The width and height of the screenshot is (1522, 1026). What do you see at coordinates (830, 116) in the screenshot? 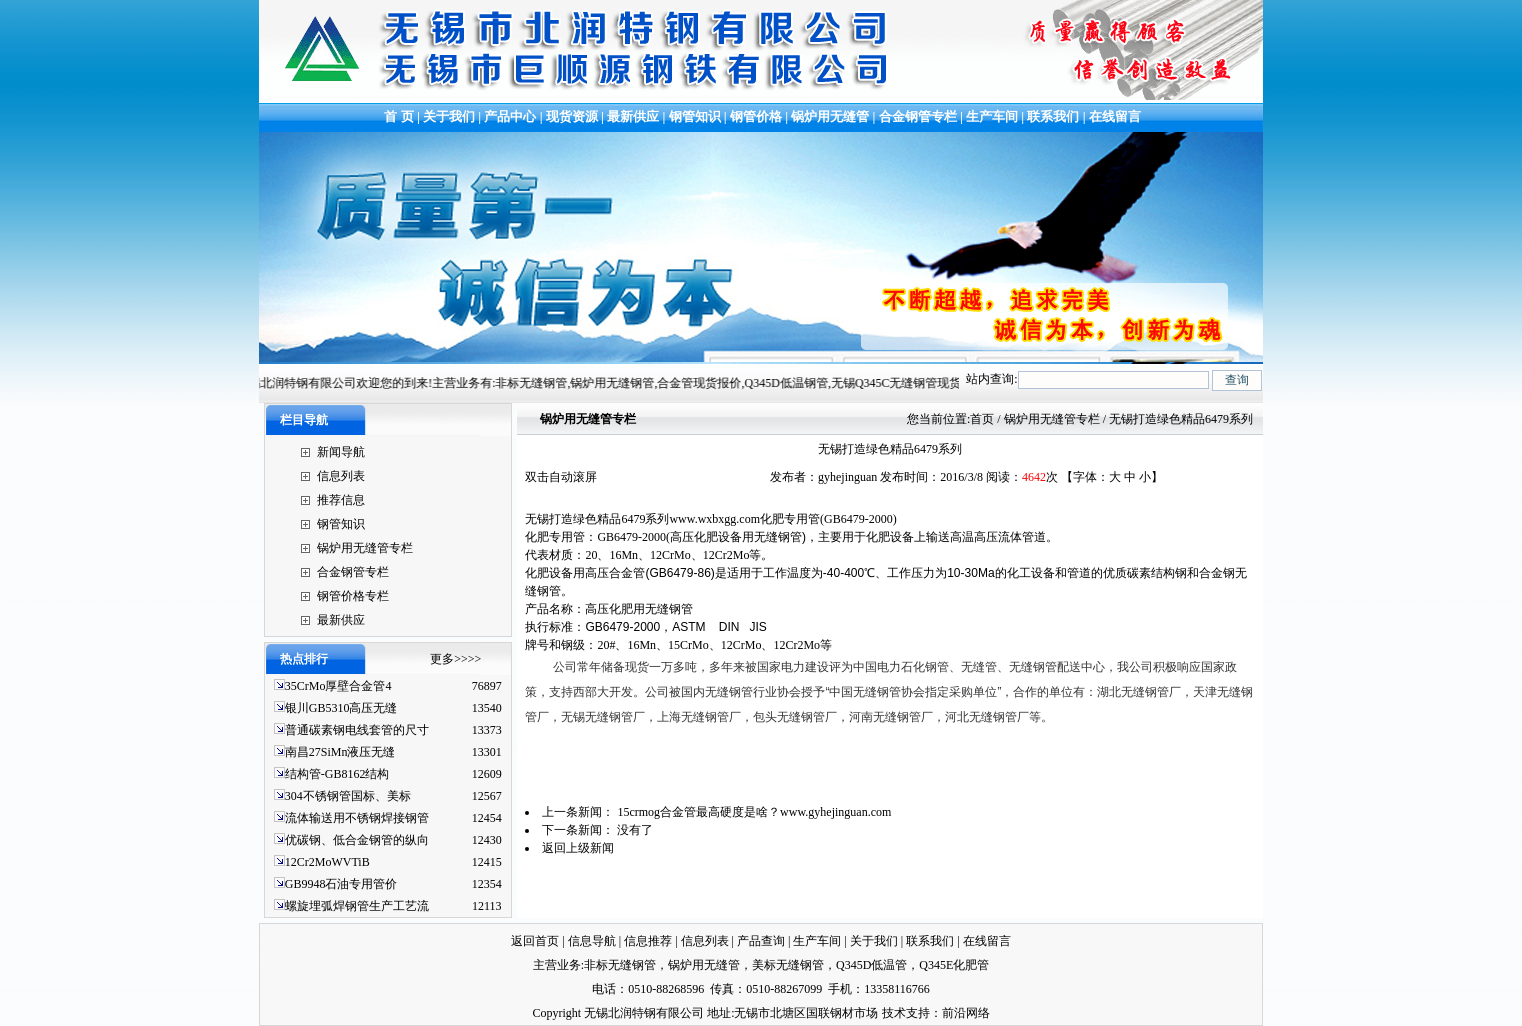
I see `锅炉用无缝管` at bounding box center [830, 116].